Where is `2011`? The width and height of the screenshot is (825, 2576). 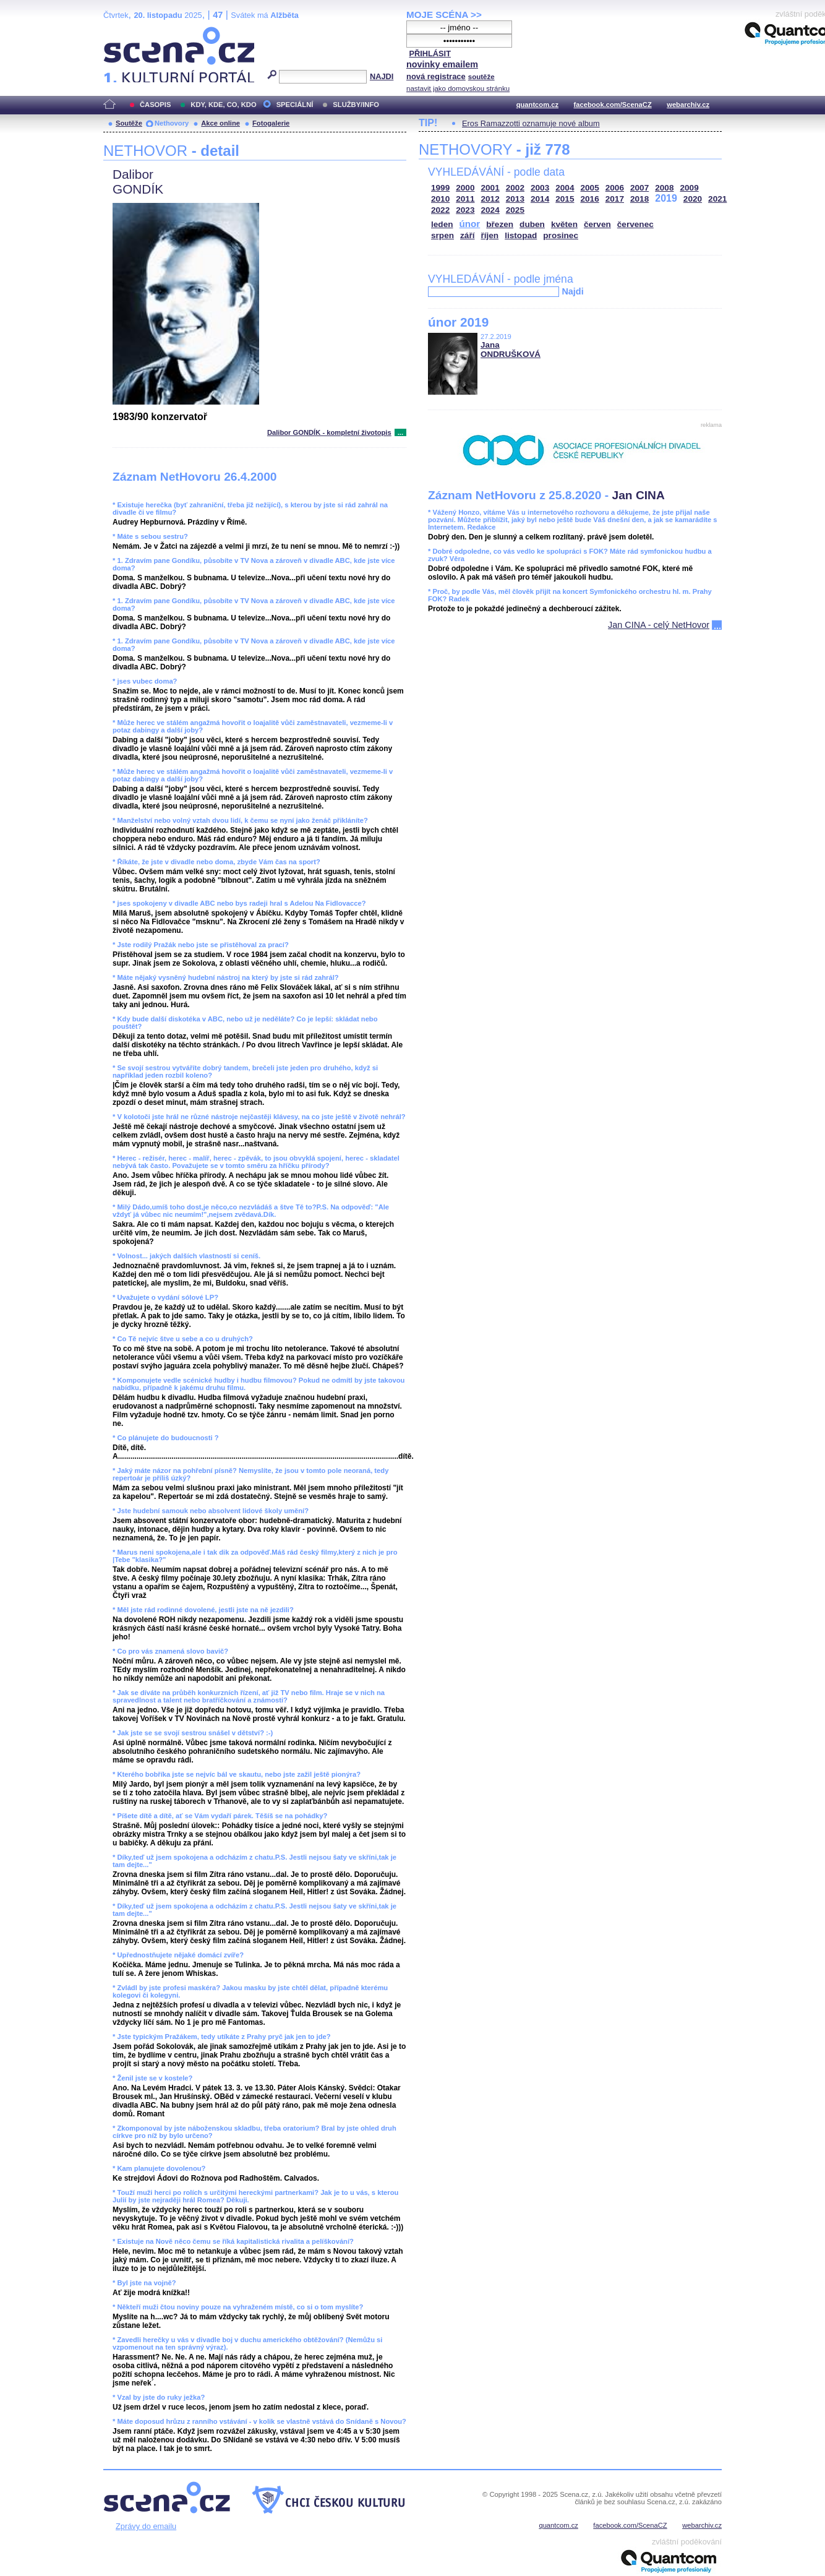
2011 is located at coordinates (465, 199).